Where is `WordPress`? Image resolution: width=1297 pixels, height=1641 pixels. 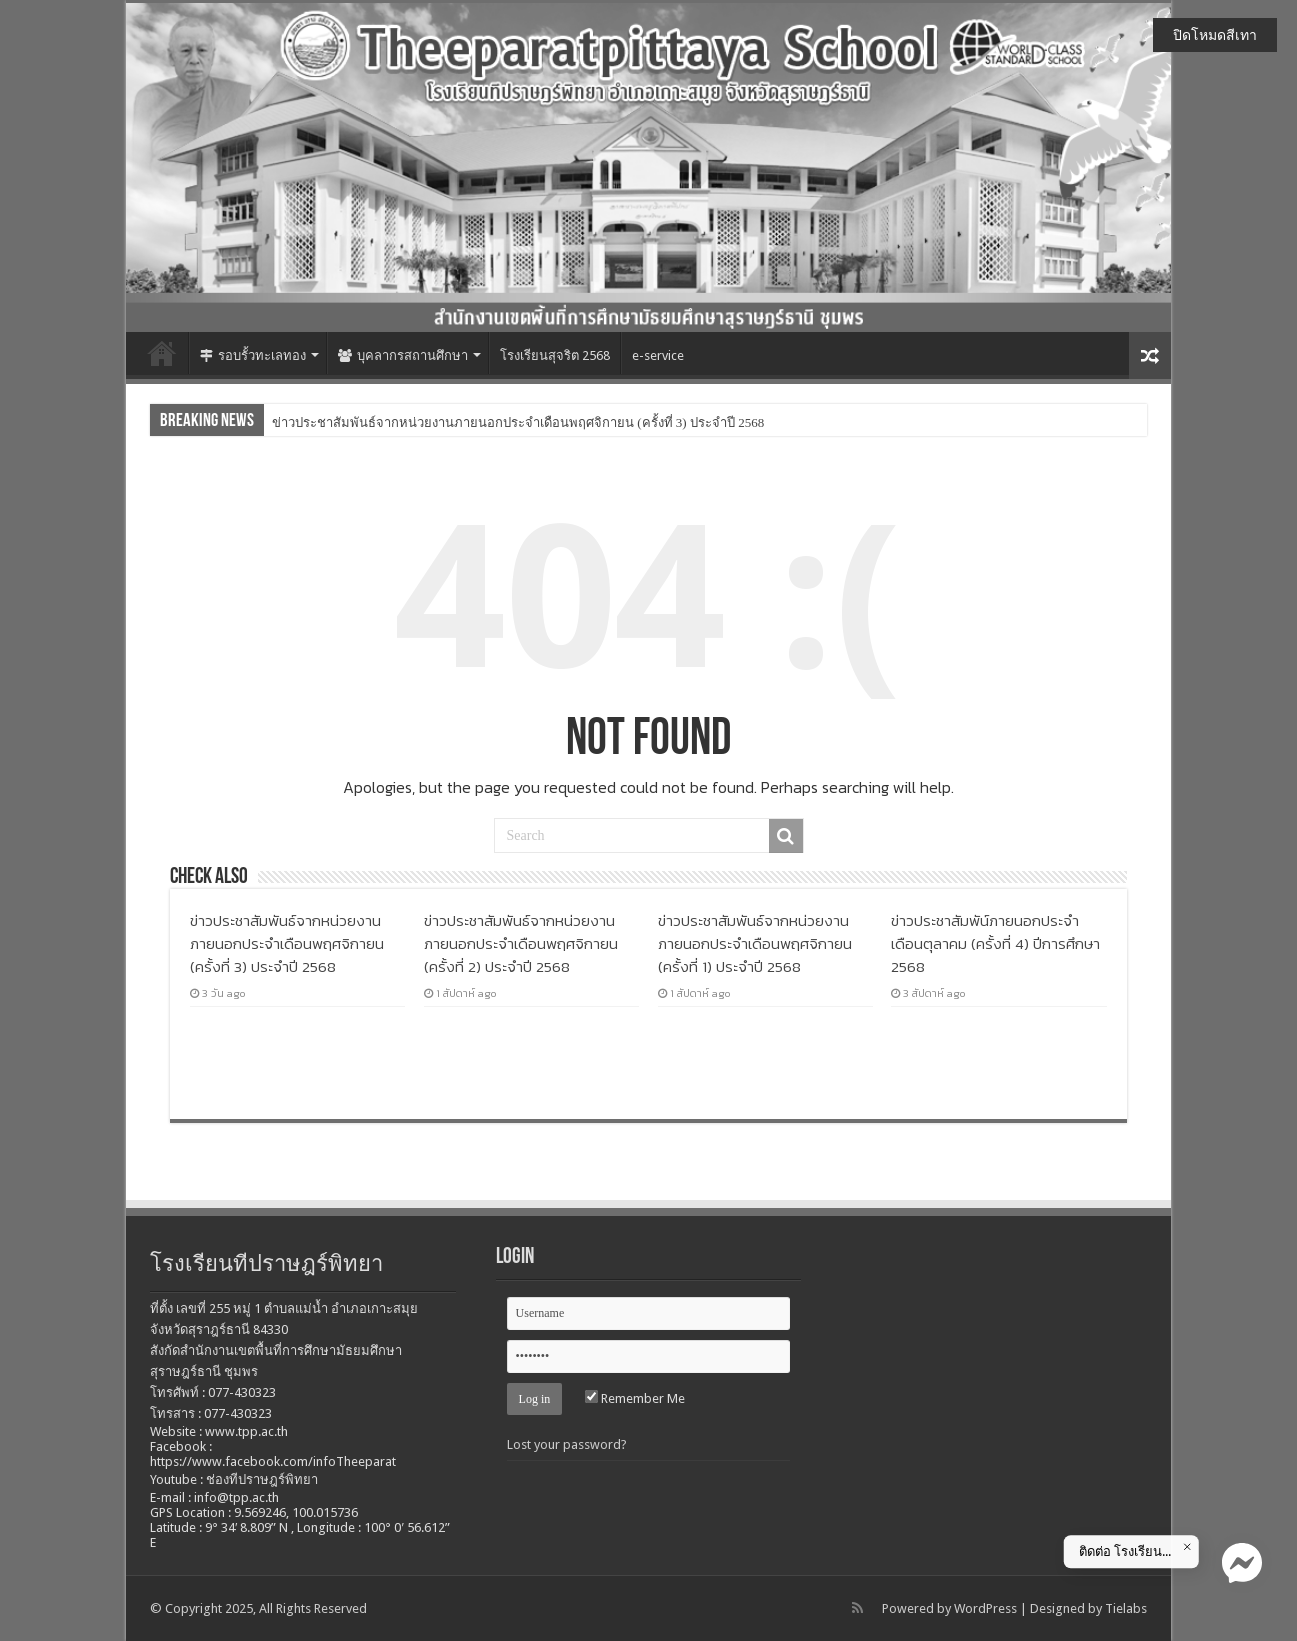 WordPress is located at coordinates (985, 1608).